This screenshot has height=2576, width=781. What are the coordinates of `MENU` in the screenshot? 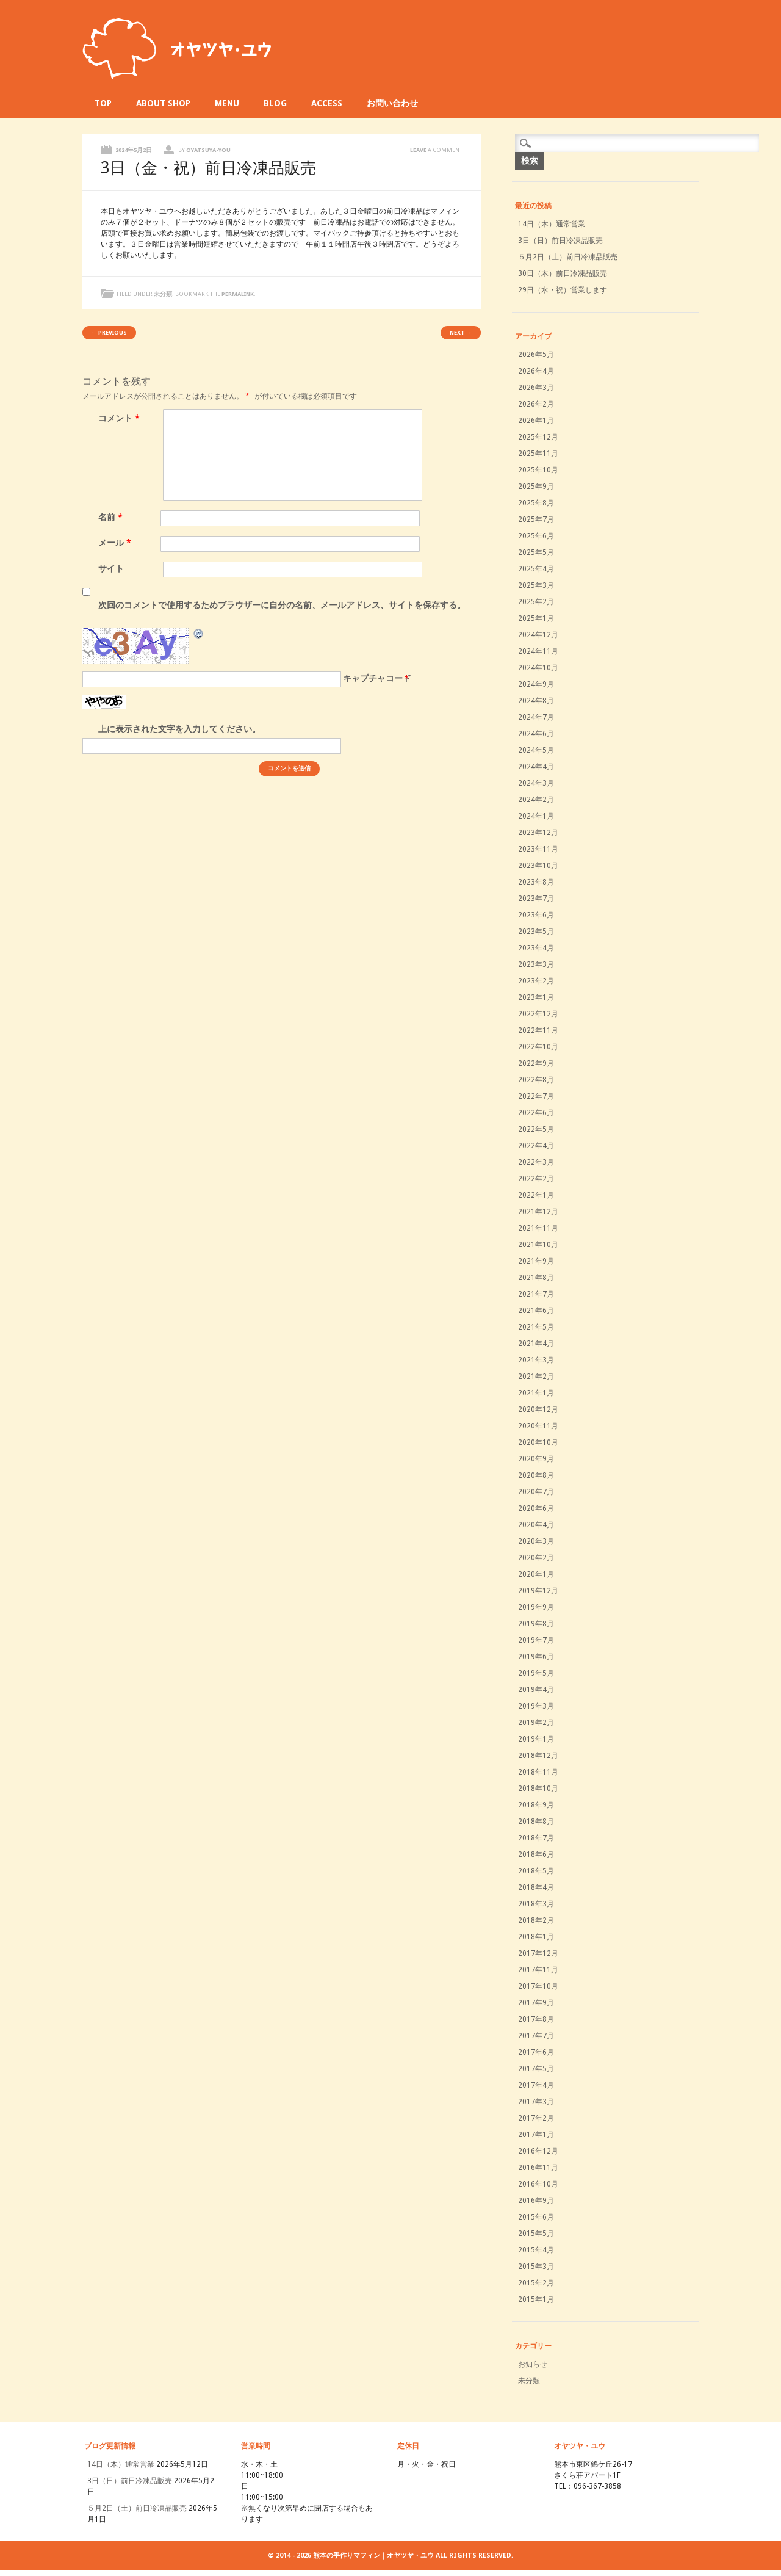 It's located at (227, 103).